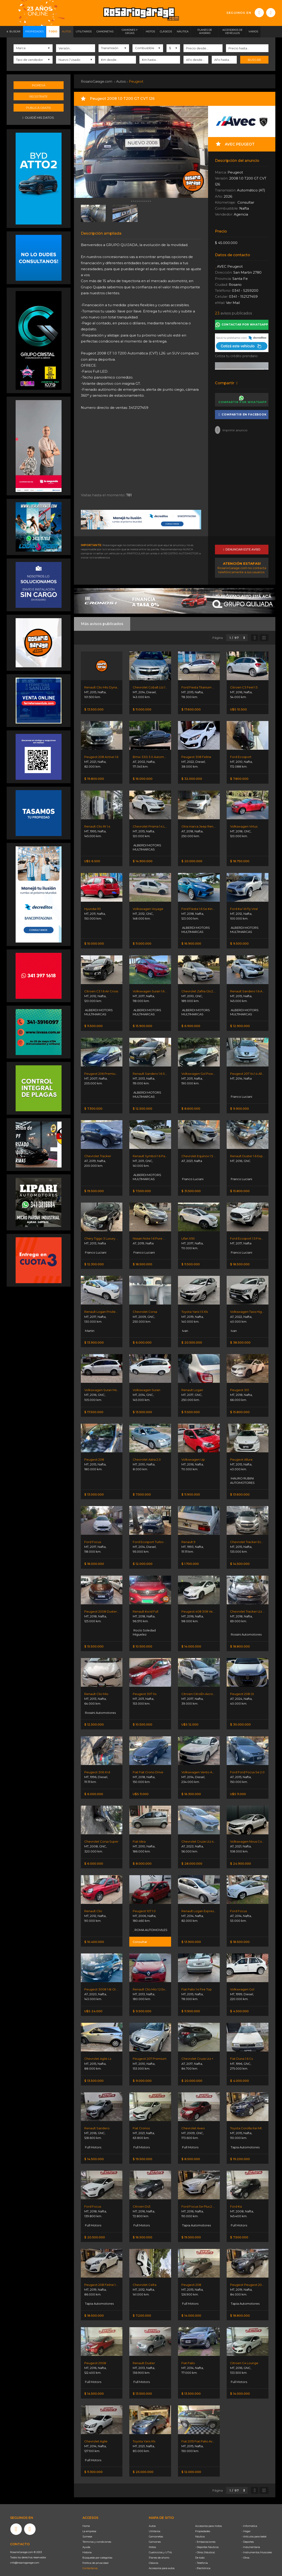 The width and height of the screenshot is (282, 2576). I want to click on $ 6.000.000, so click(142, 1339).